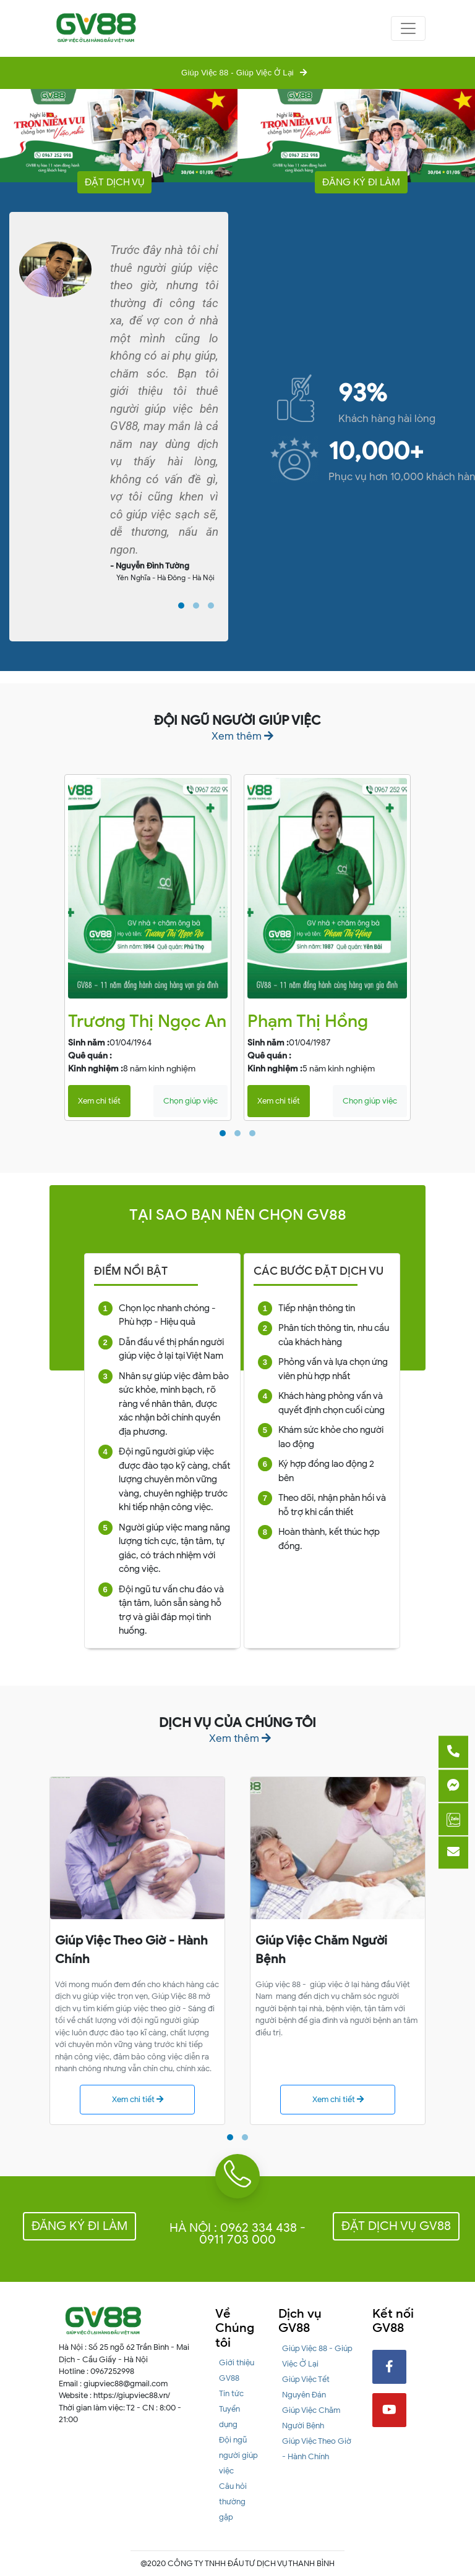  What do you see at coordinates (99, 1101) in the screenshot?
I see `Xem chi tiết` at bounding box center [99, 1101].